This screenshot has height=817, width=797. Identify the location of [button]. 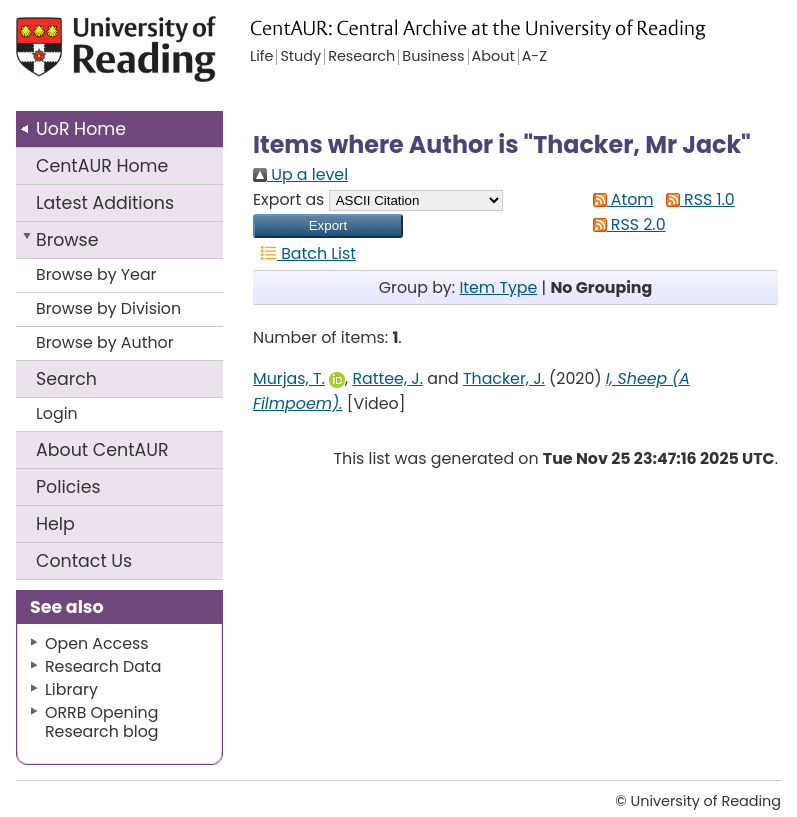
(328, 226).